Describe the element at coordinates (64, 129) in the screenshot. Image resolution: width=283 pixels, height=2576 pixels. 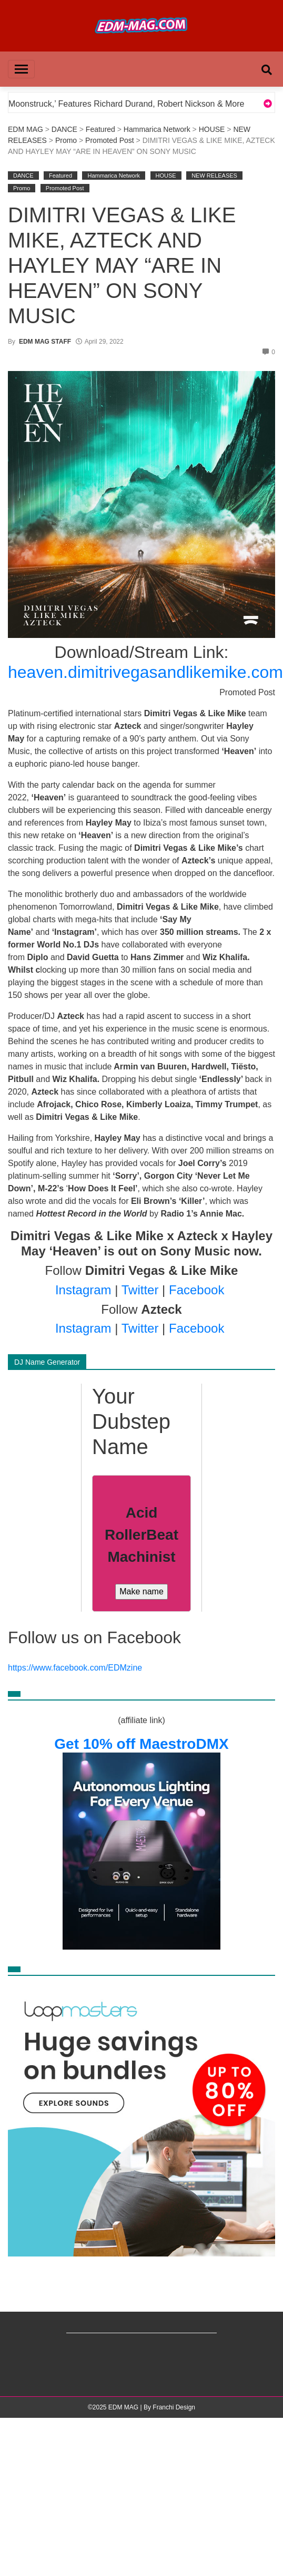
I see `DANCE` at that location.